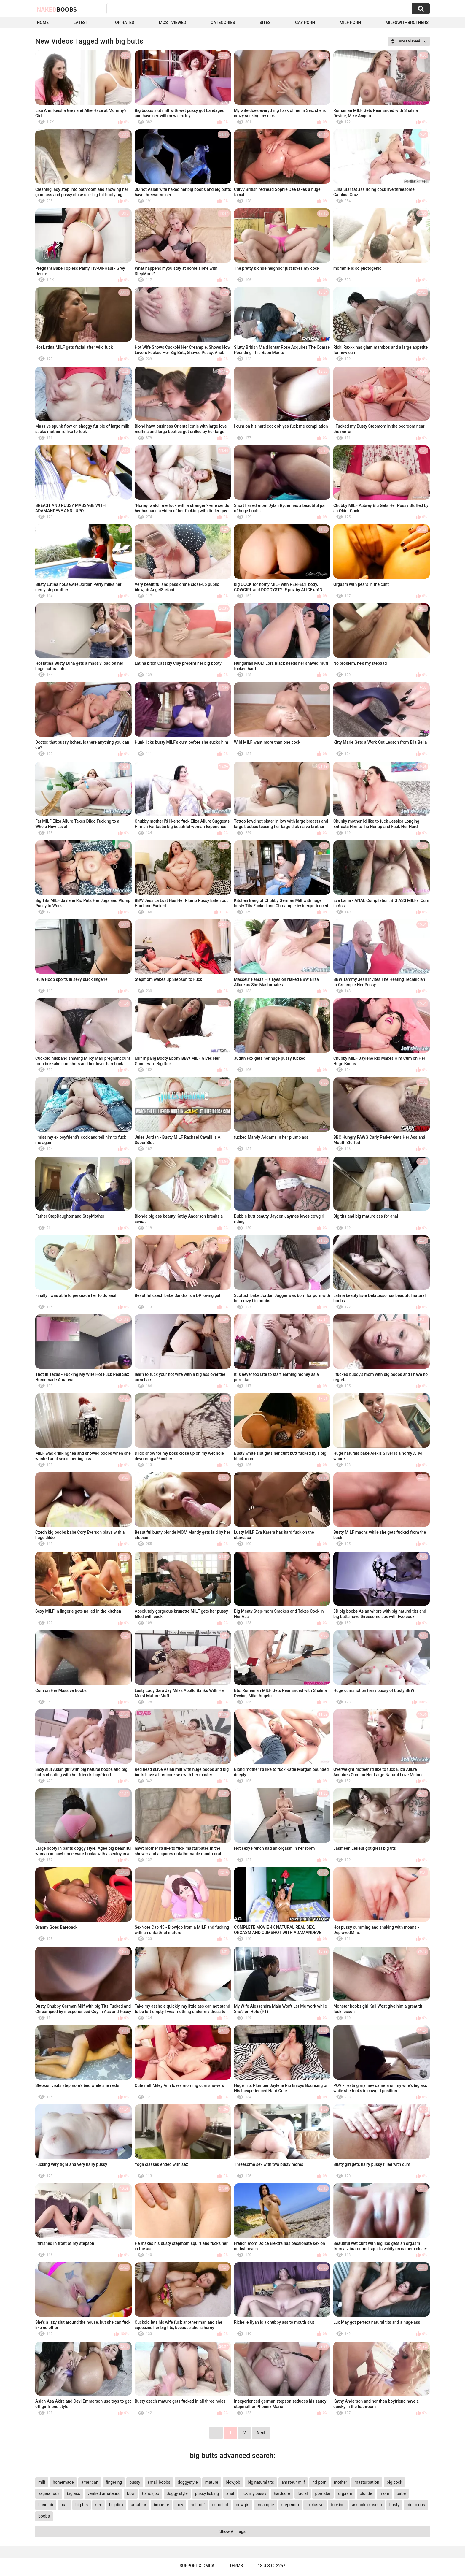  I want to click on small boobs, so click(159, 2482).